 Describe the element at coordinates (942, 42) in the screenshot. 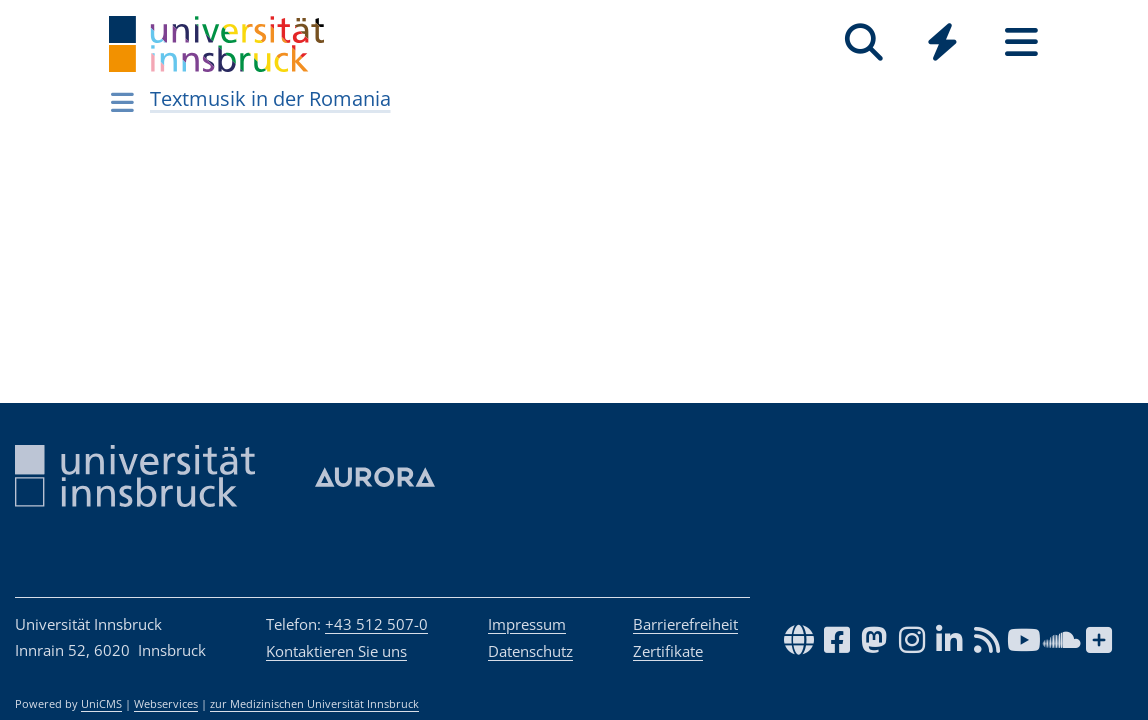

I see `[Quicklinks]` at that location.